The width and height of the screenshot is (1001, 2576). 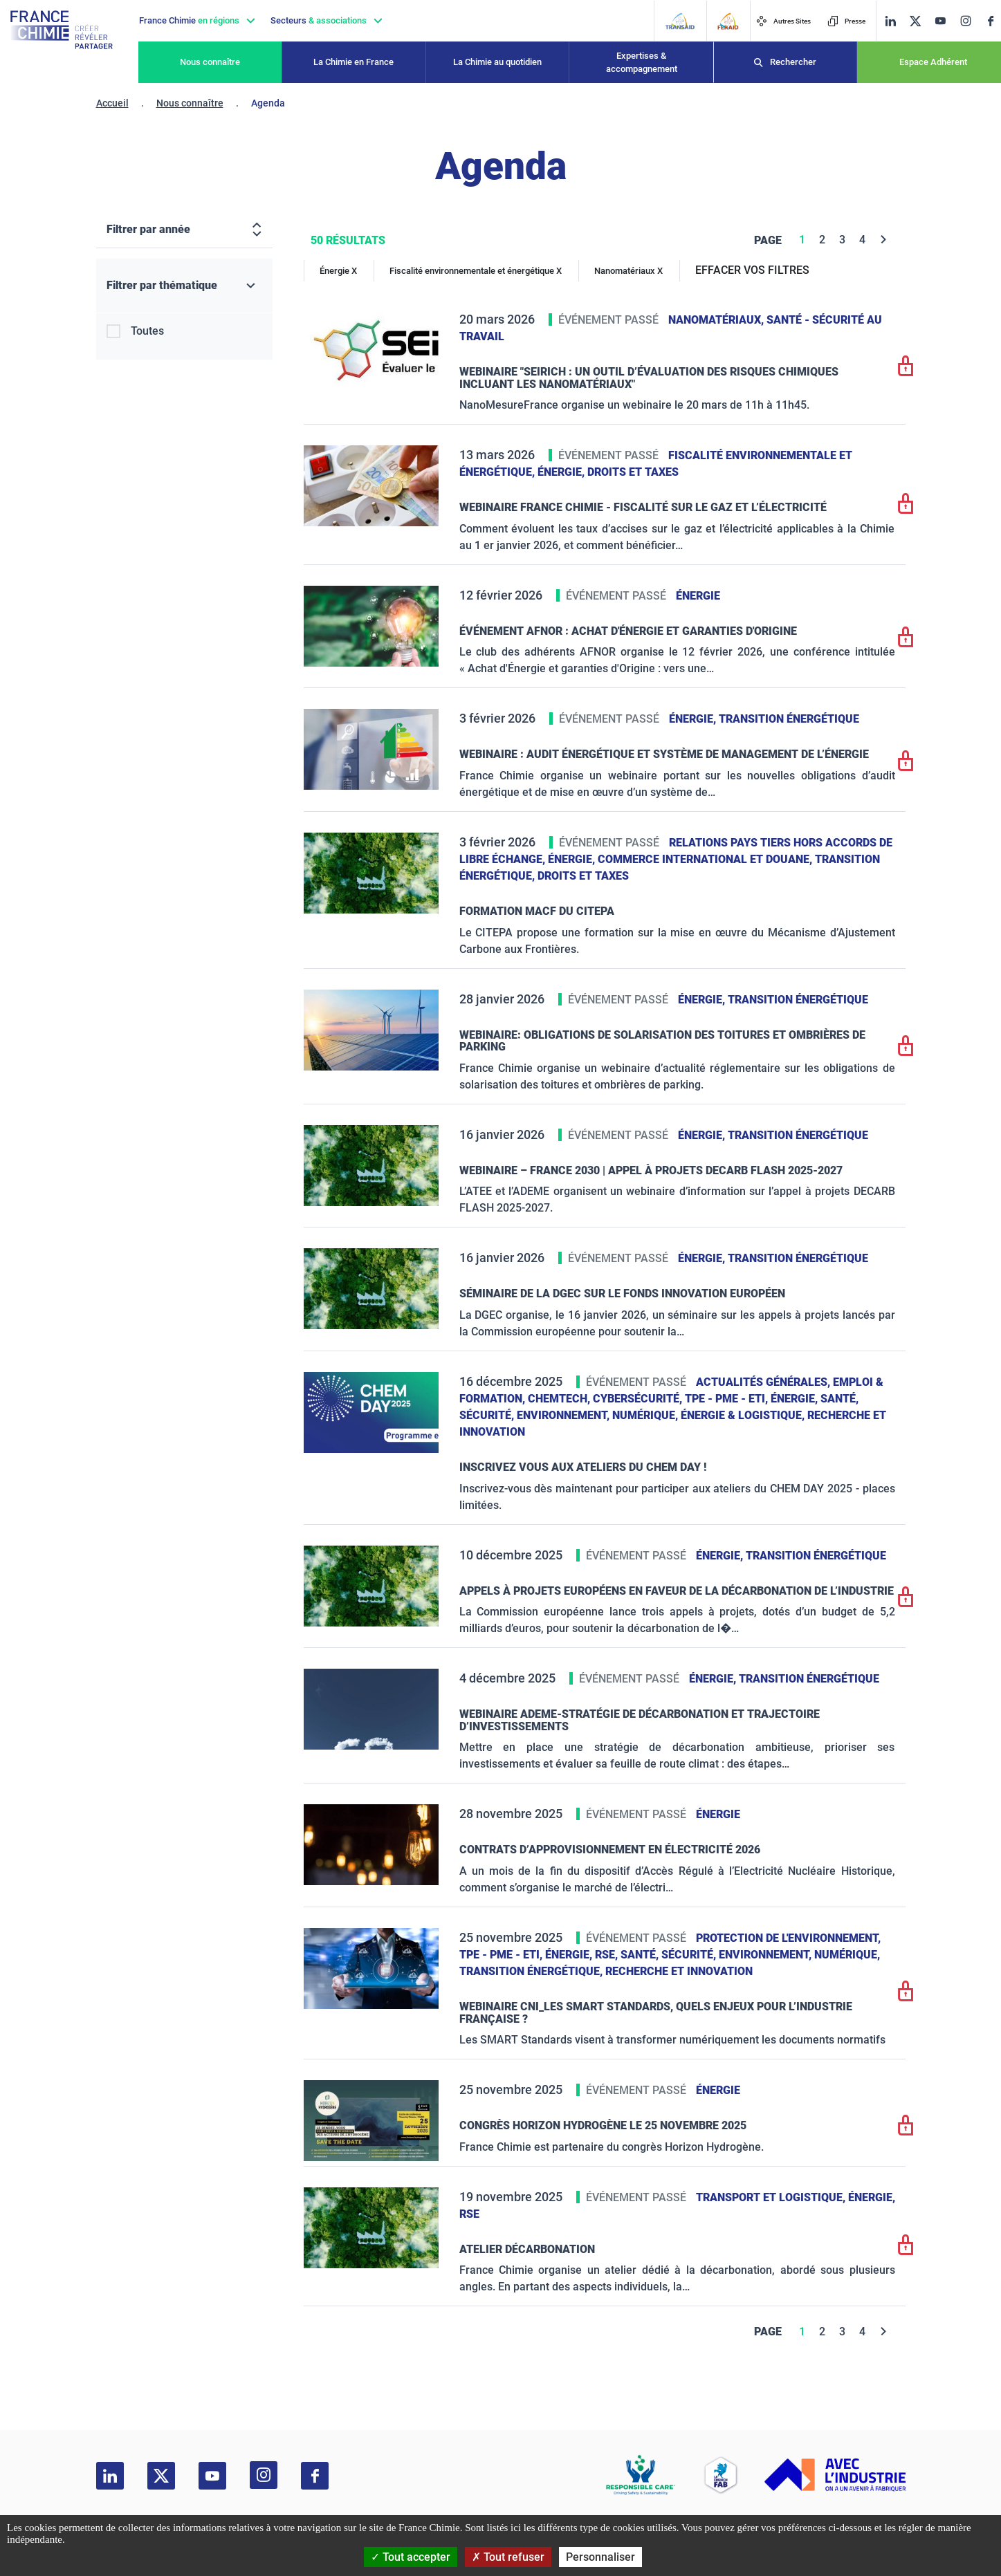 I want to click on ChemTech,, so click(x=560, y=1398).